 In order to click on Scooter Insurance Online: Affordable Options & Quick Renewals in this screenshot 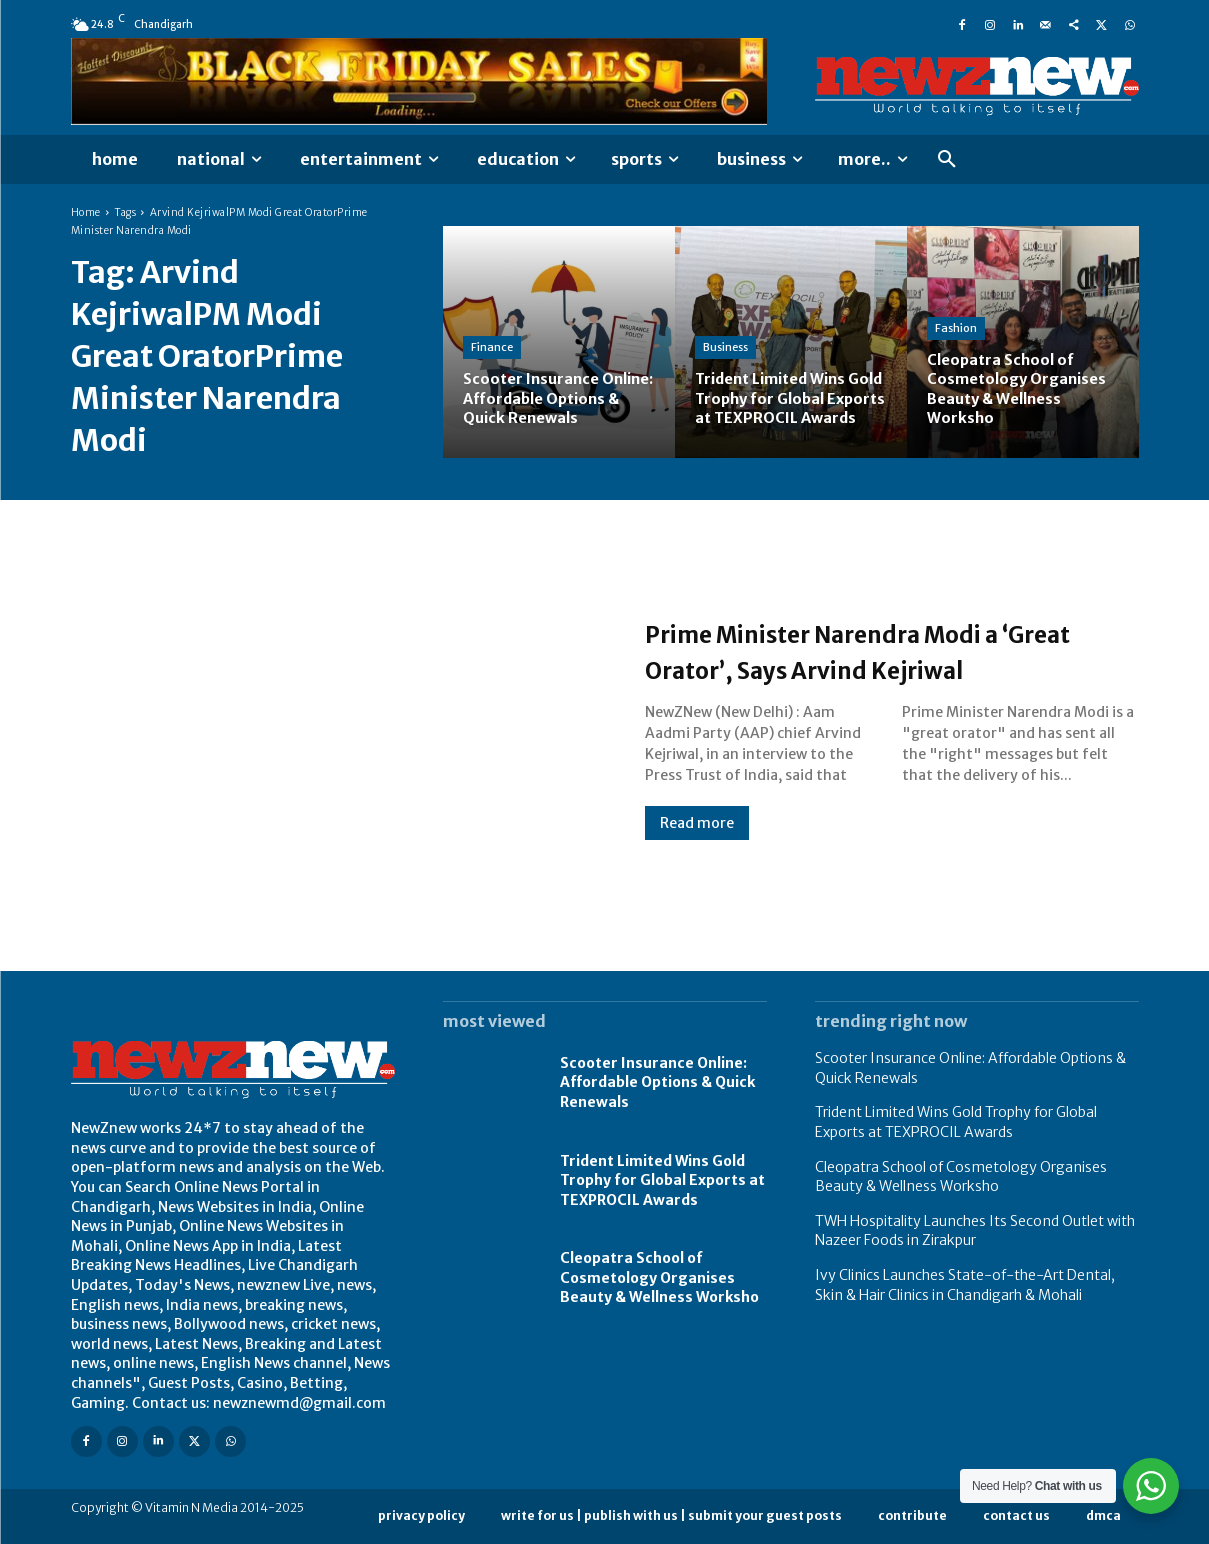, I will do `click(657, 1082)`.